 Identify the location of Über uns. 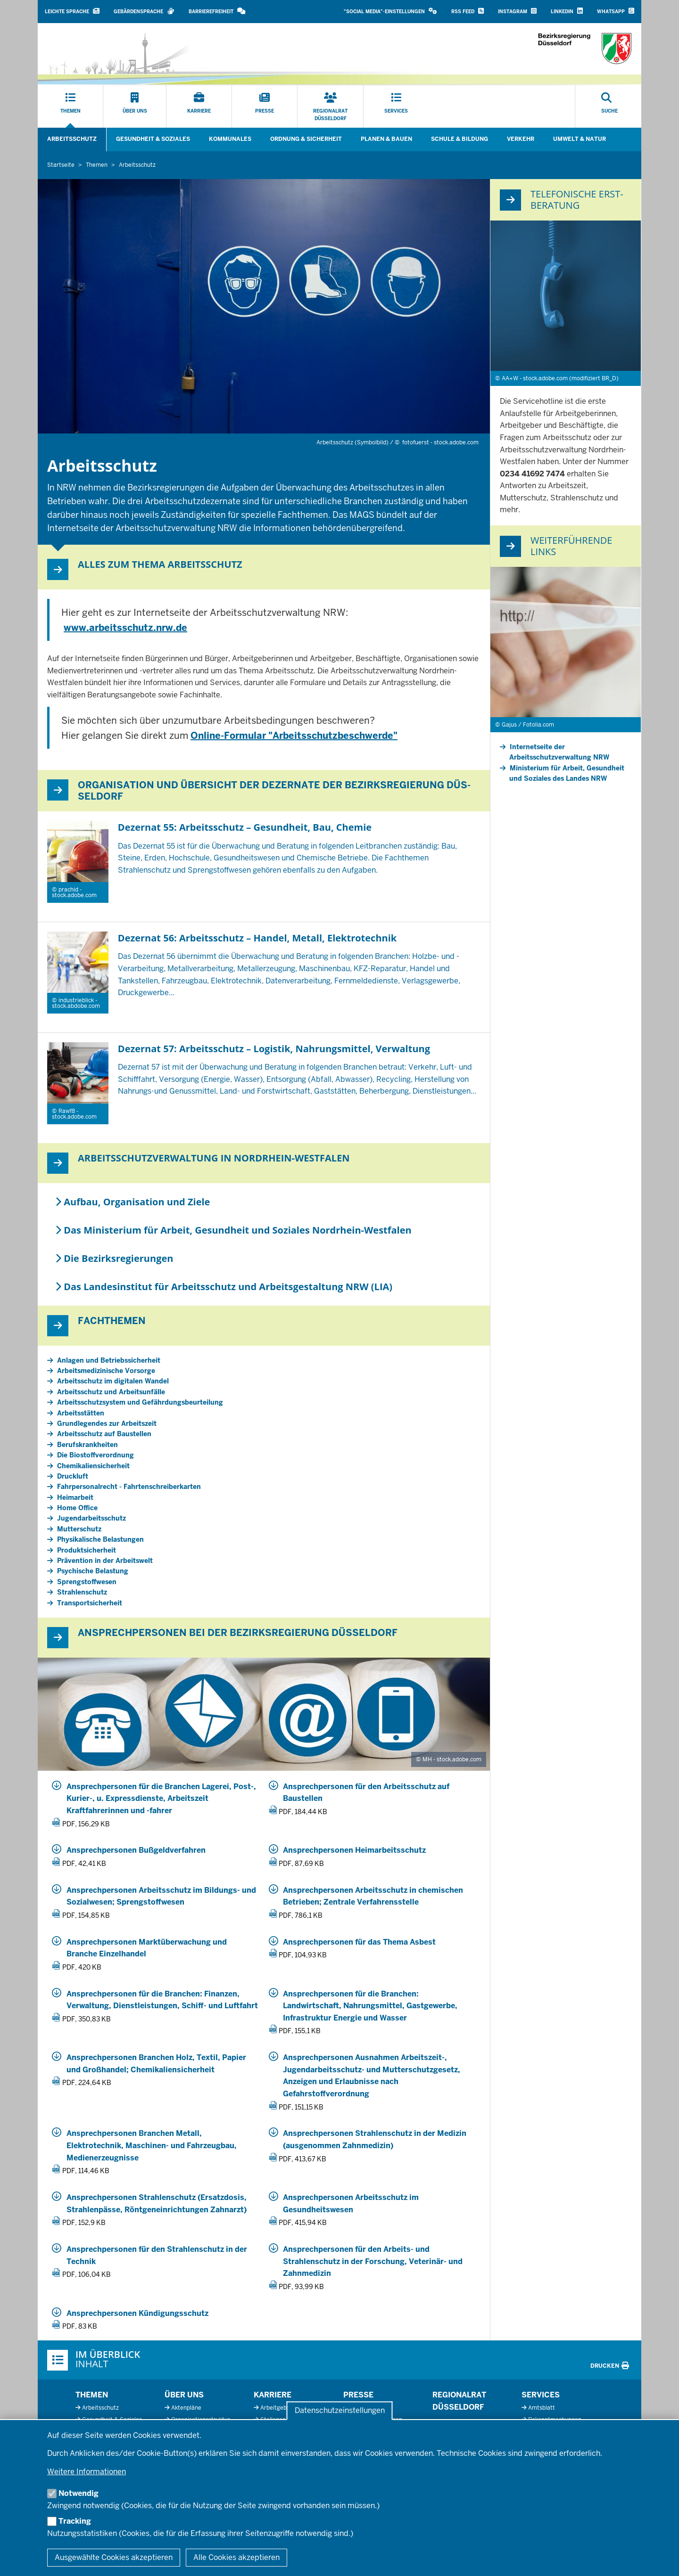
(184, 2395).